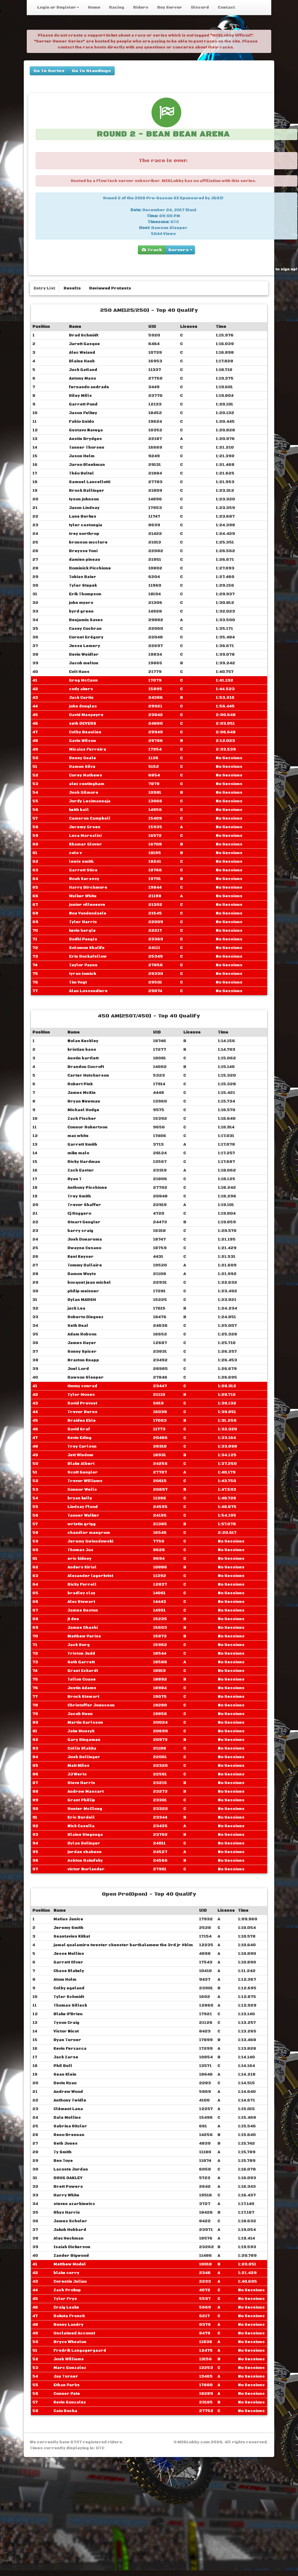 This screenshot has width=298, height=2576. Describe the element at coordinates (76, 1308) in the screenshot. I see `jack Lea` at that location.